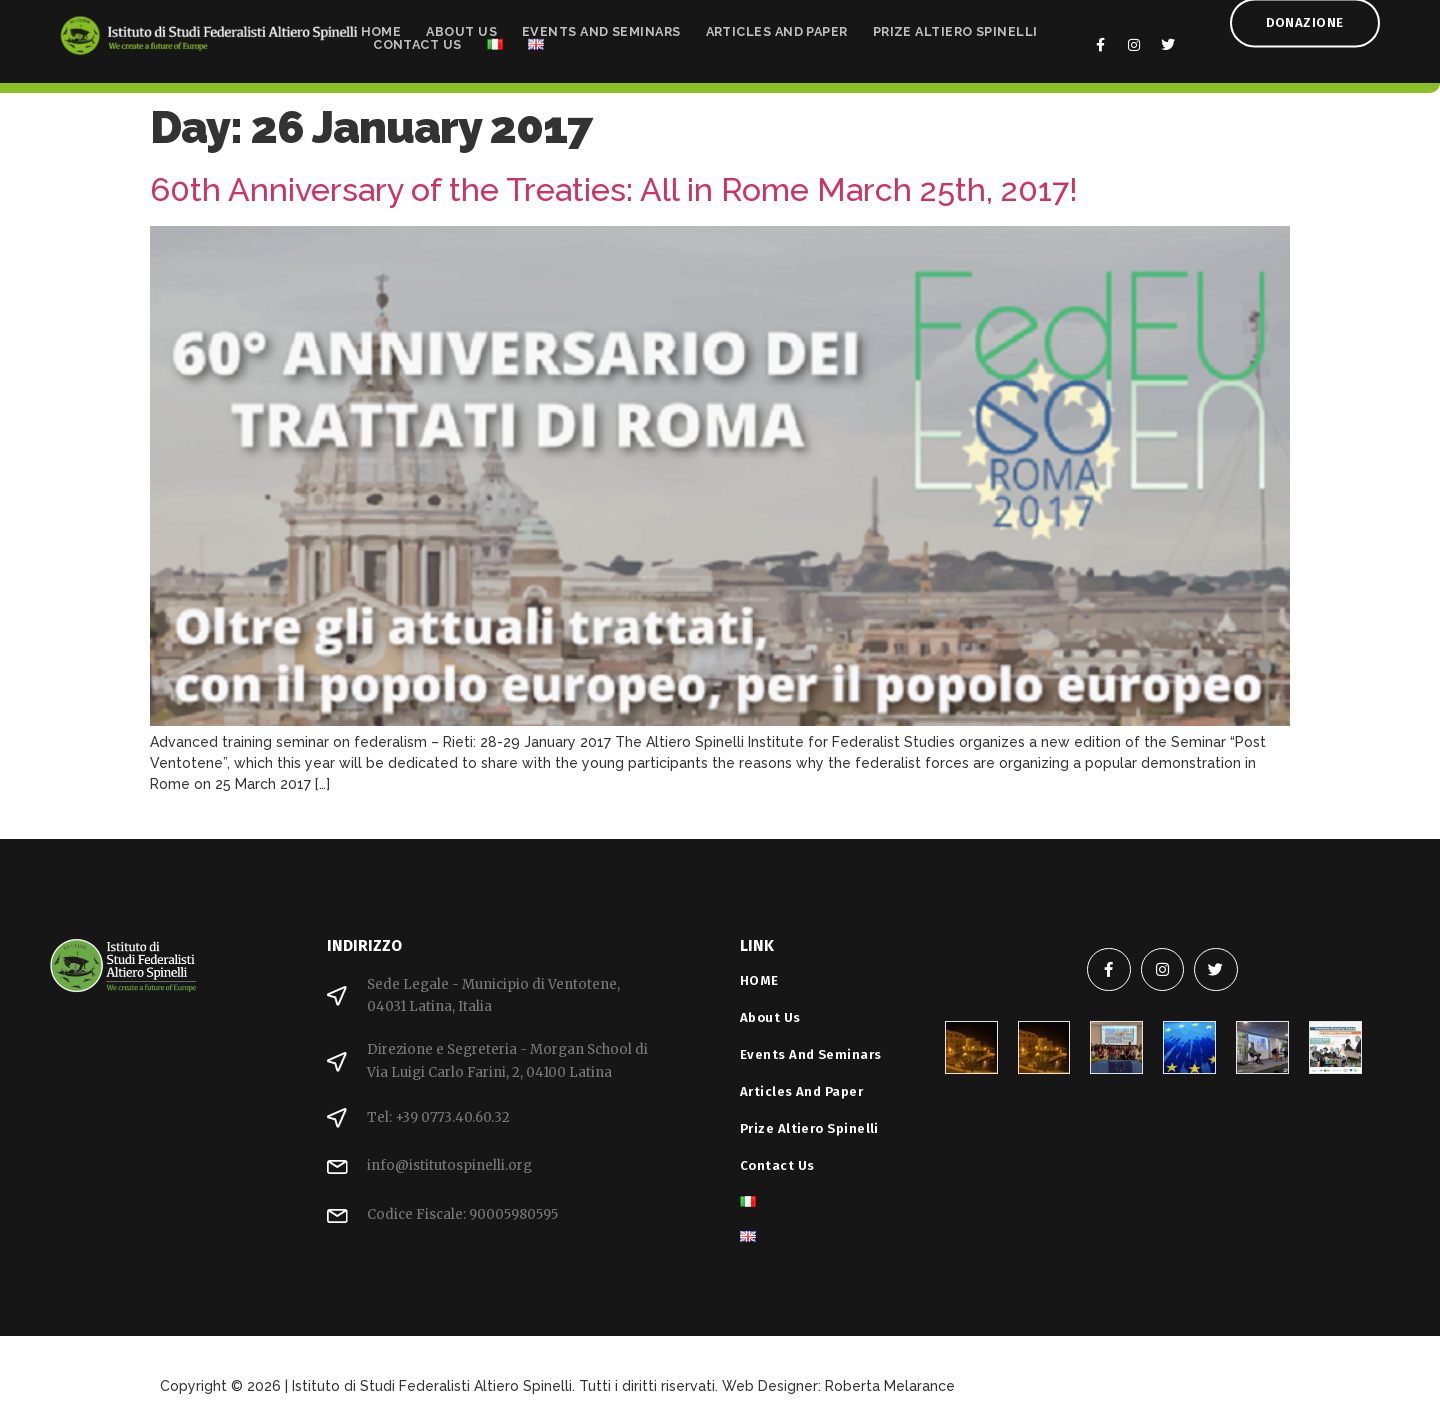  What do you see at coordinates (777, 27) in the screenshot?
I see `Articles and Paper` at bounding box center [777, 27].